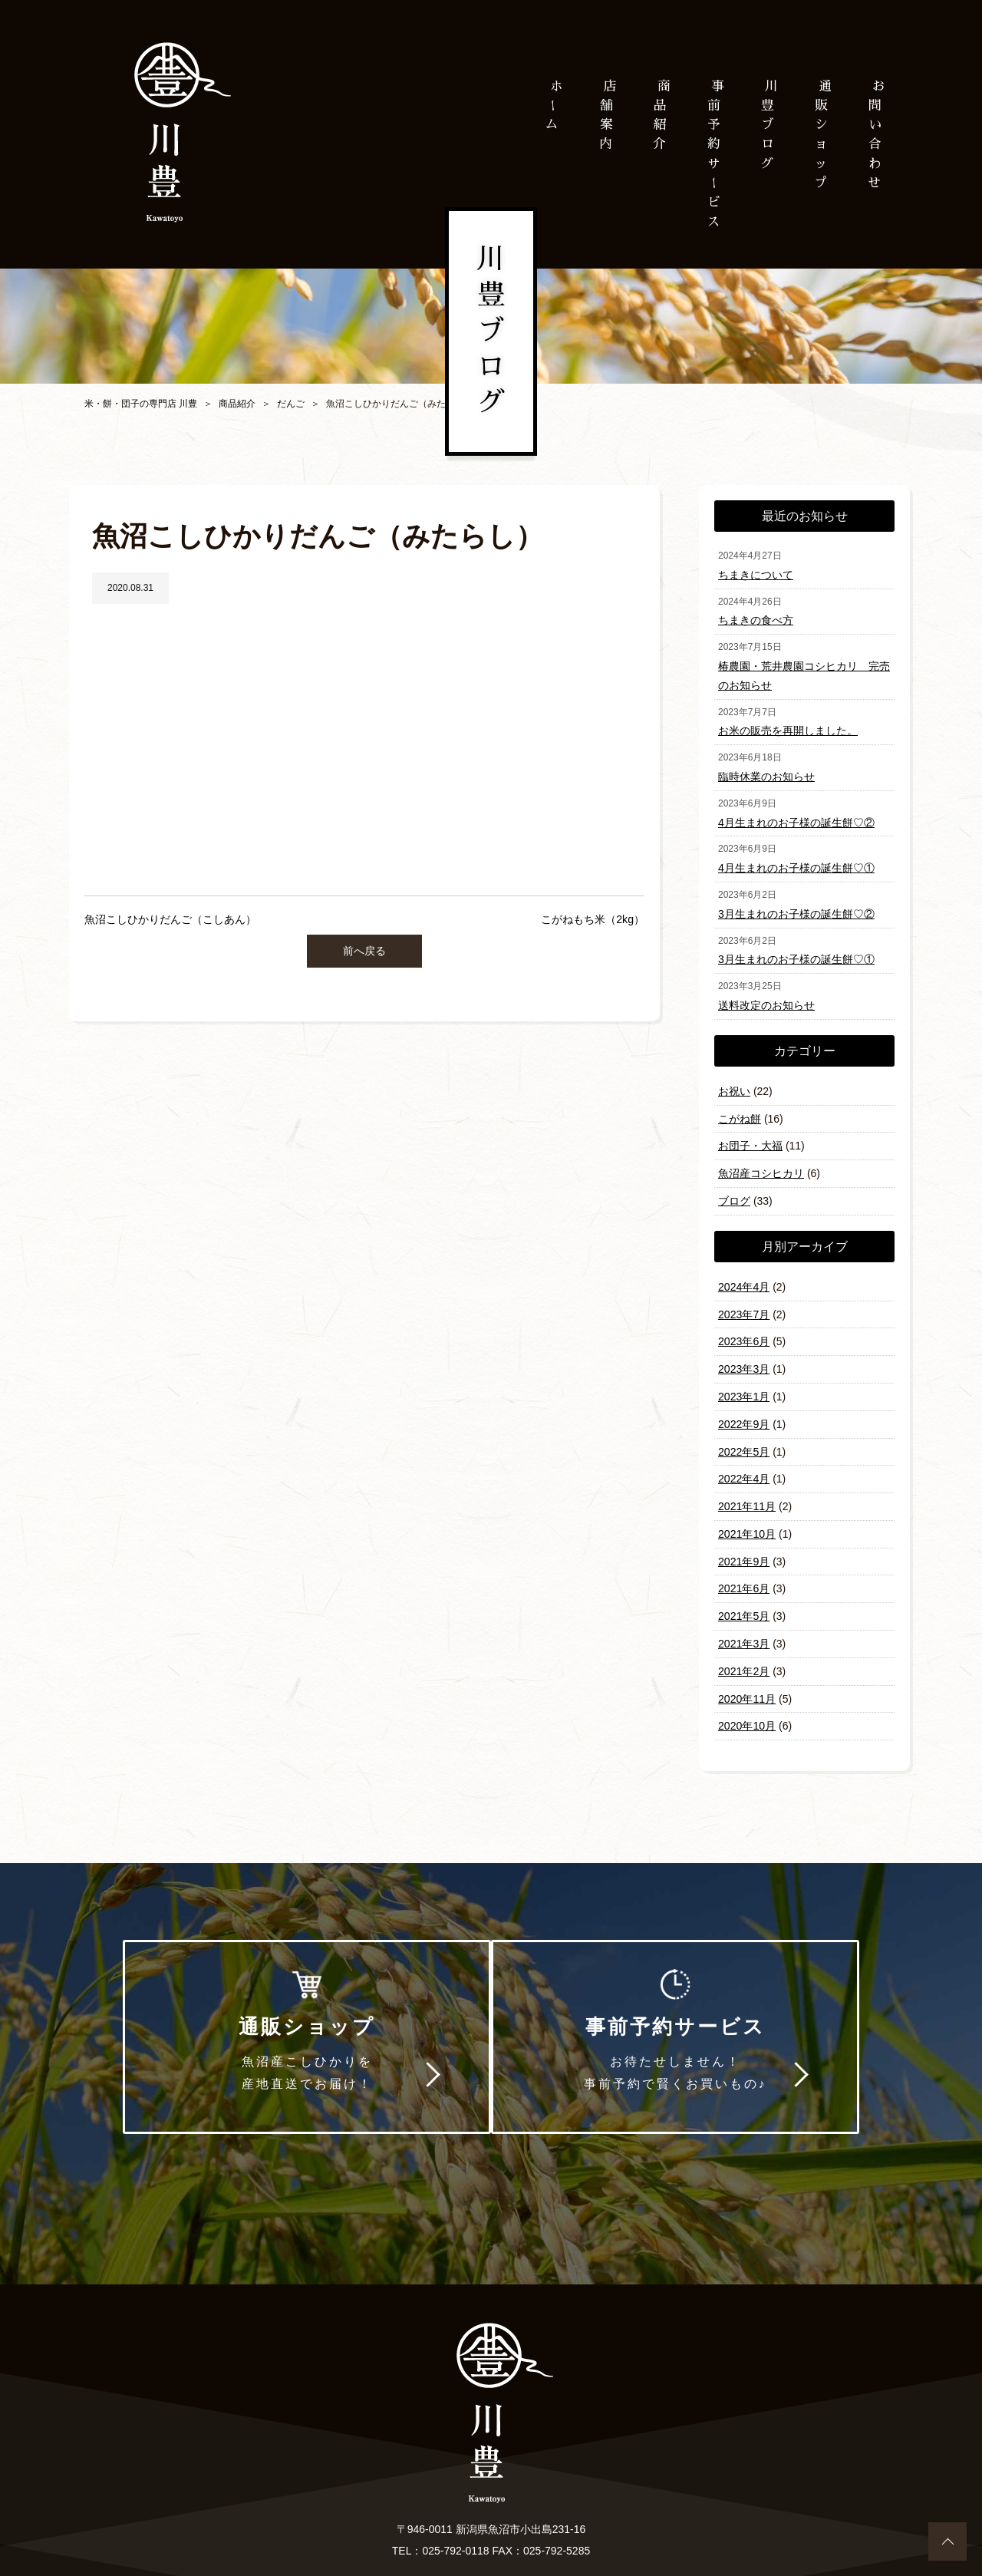  What do you see at coordinates (426, 2498) in the screenshot?
I see `お問い合わせ` at bounding box center [426, 2498].